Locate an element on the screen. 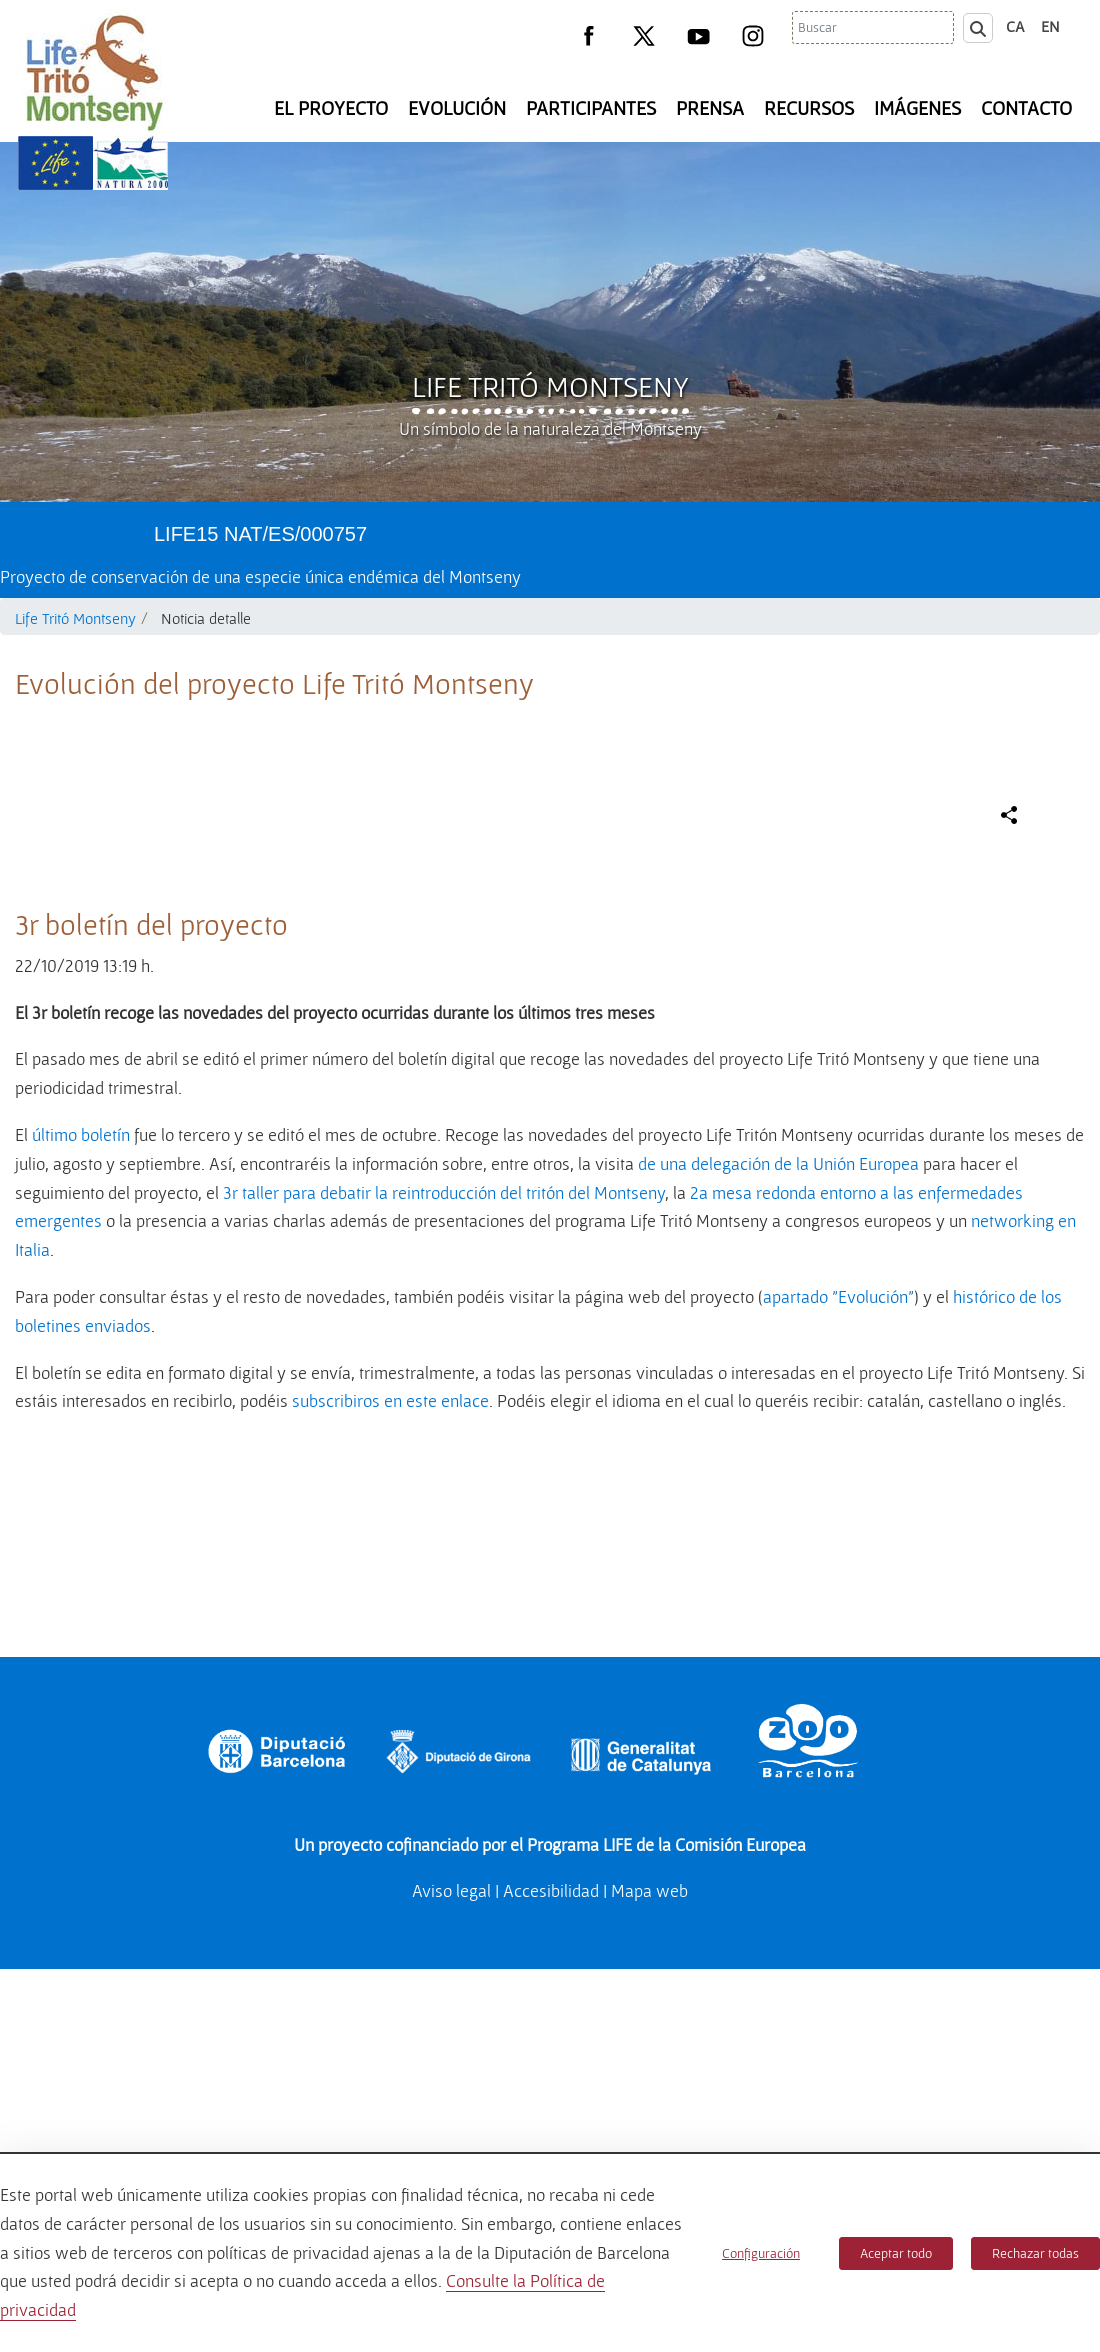 The height and width of the screenshot is (2352, 1100). Prensa is located at coordinates (710, 108).